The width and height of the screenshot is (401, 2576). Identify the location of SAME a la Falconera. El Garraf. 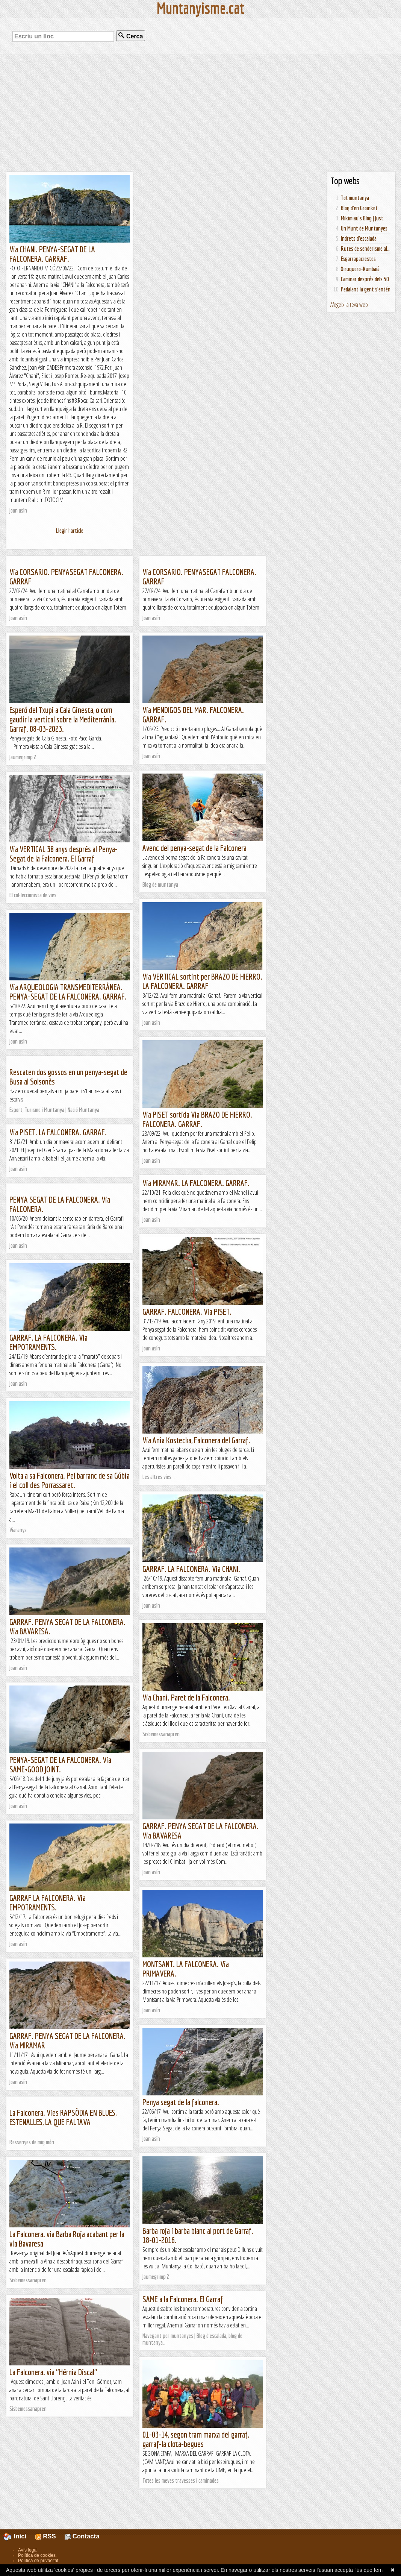
(182, 2299).